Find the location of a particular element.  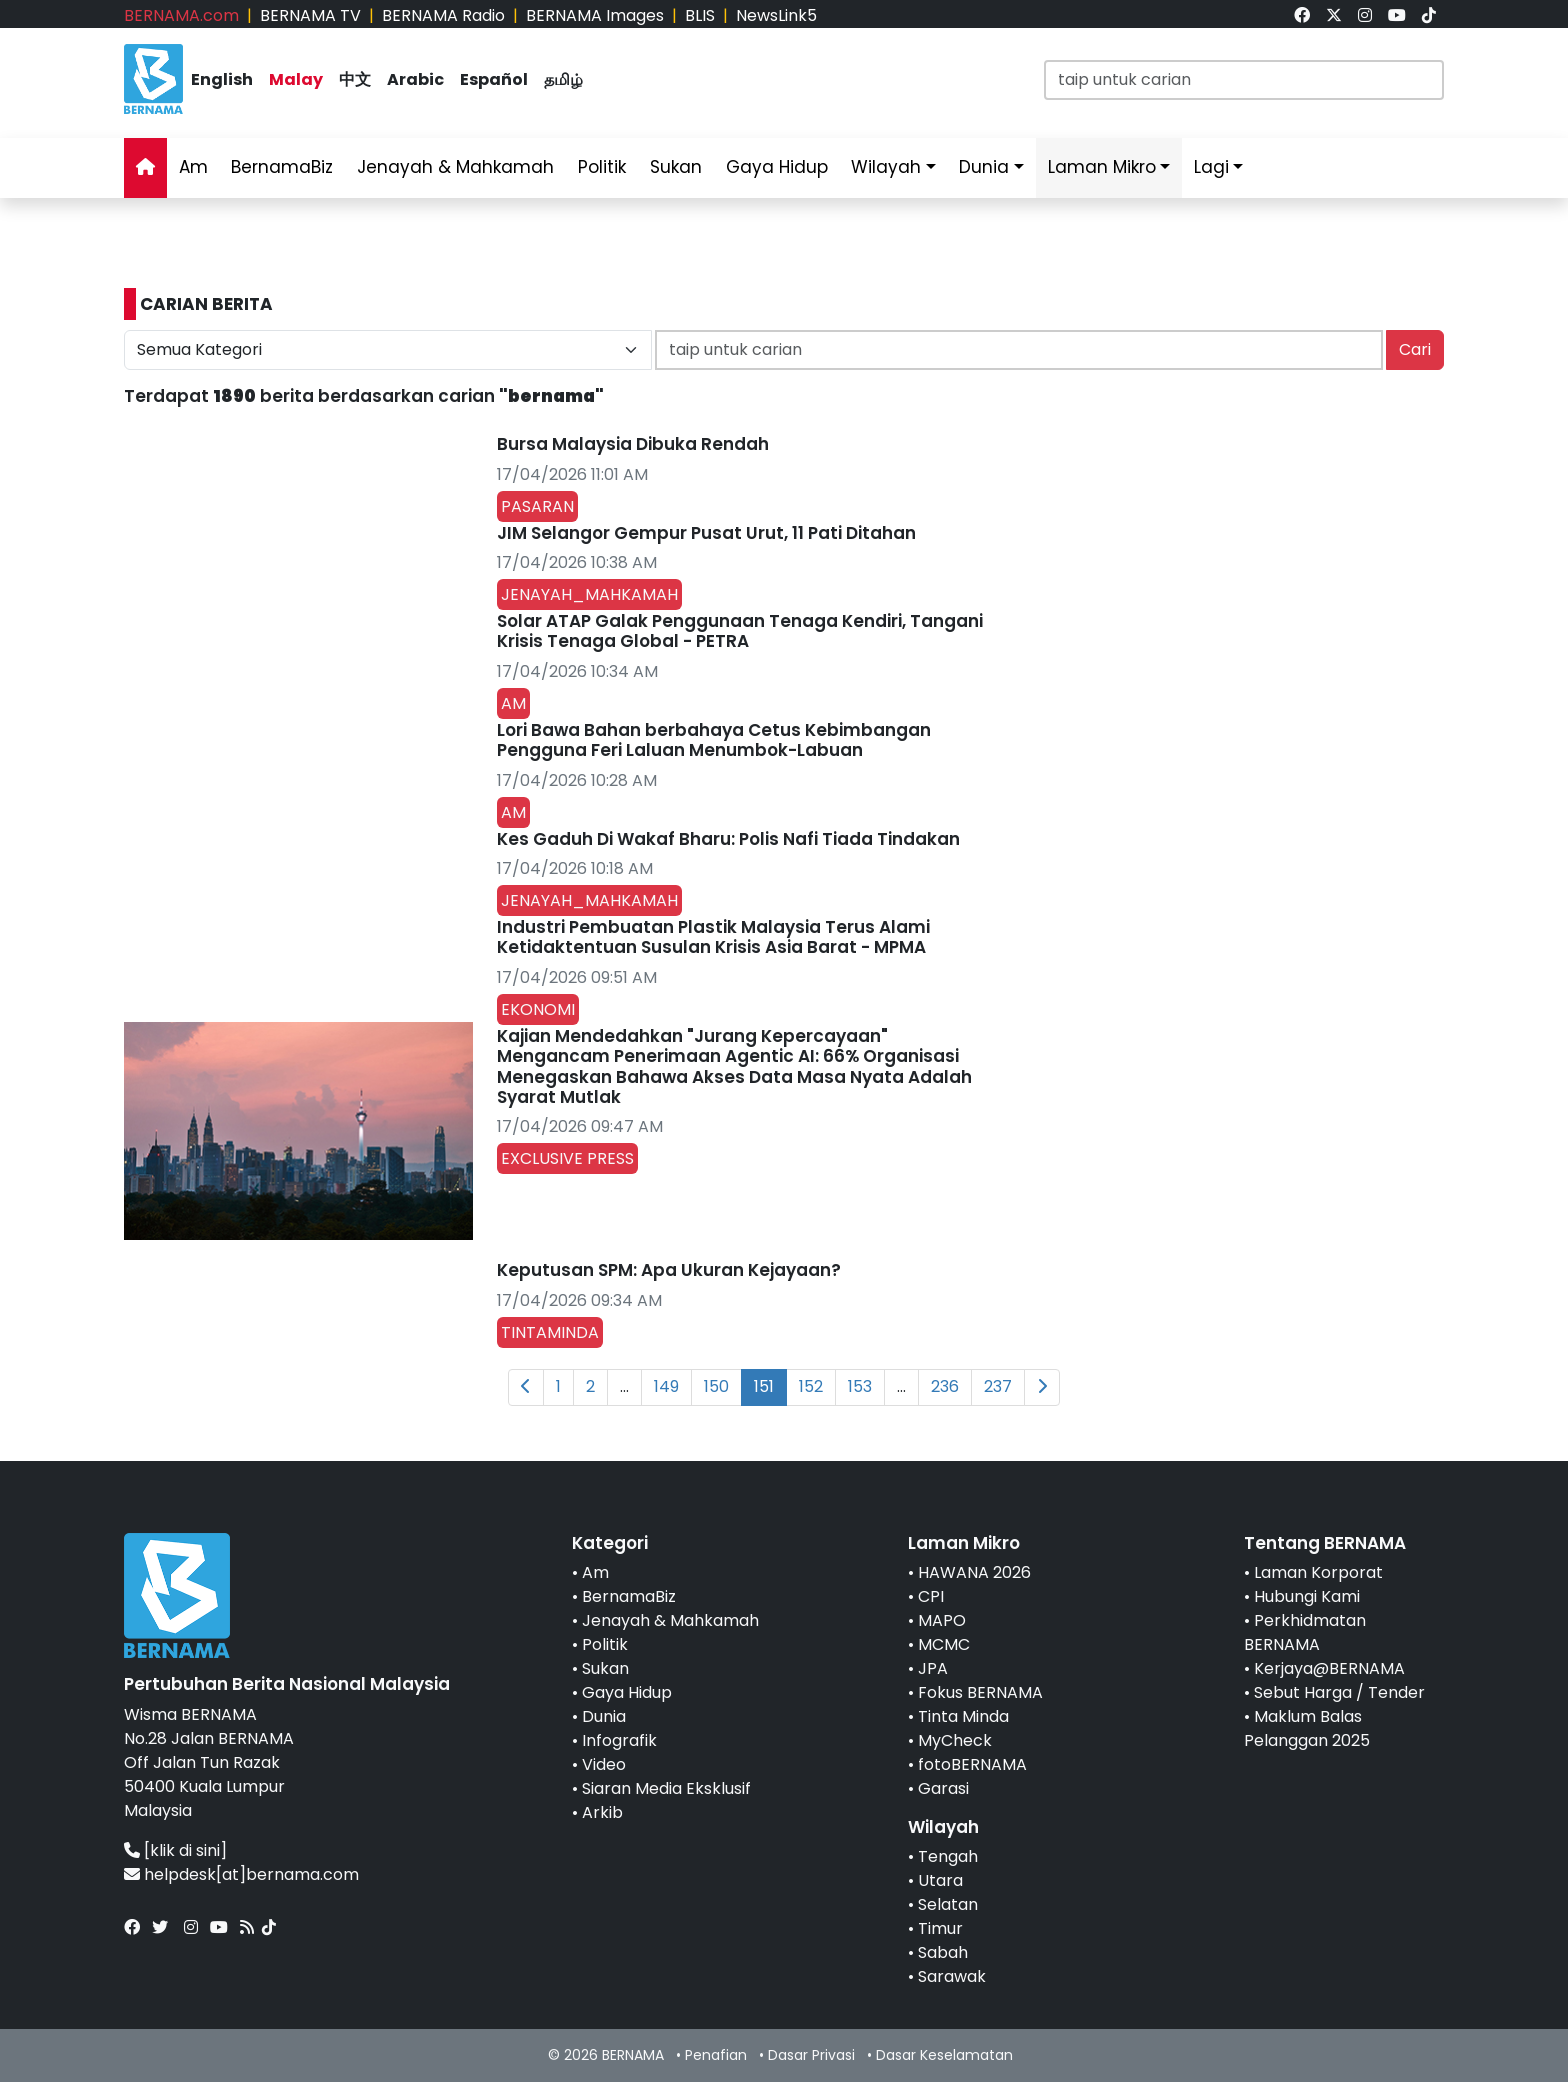

Timur is located at coordinates (940, 1928).